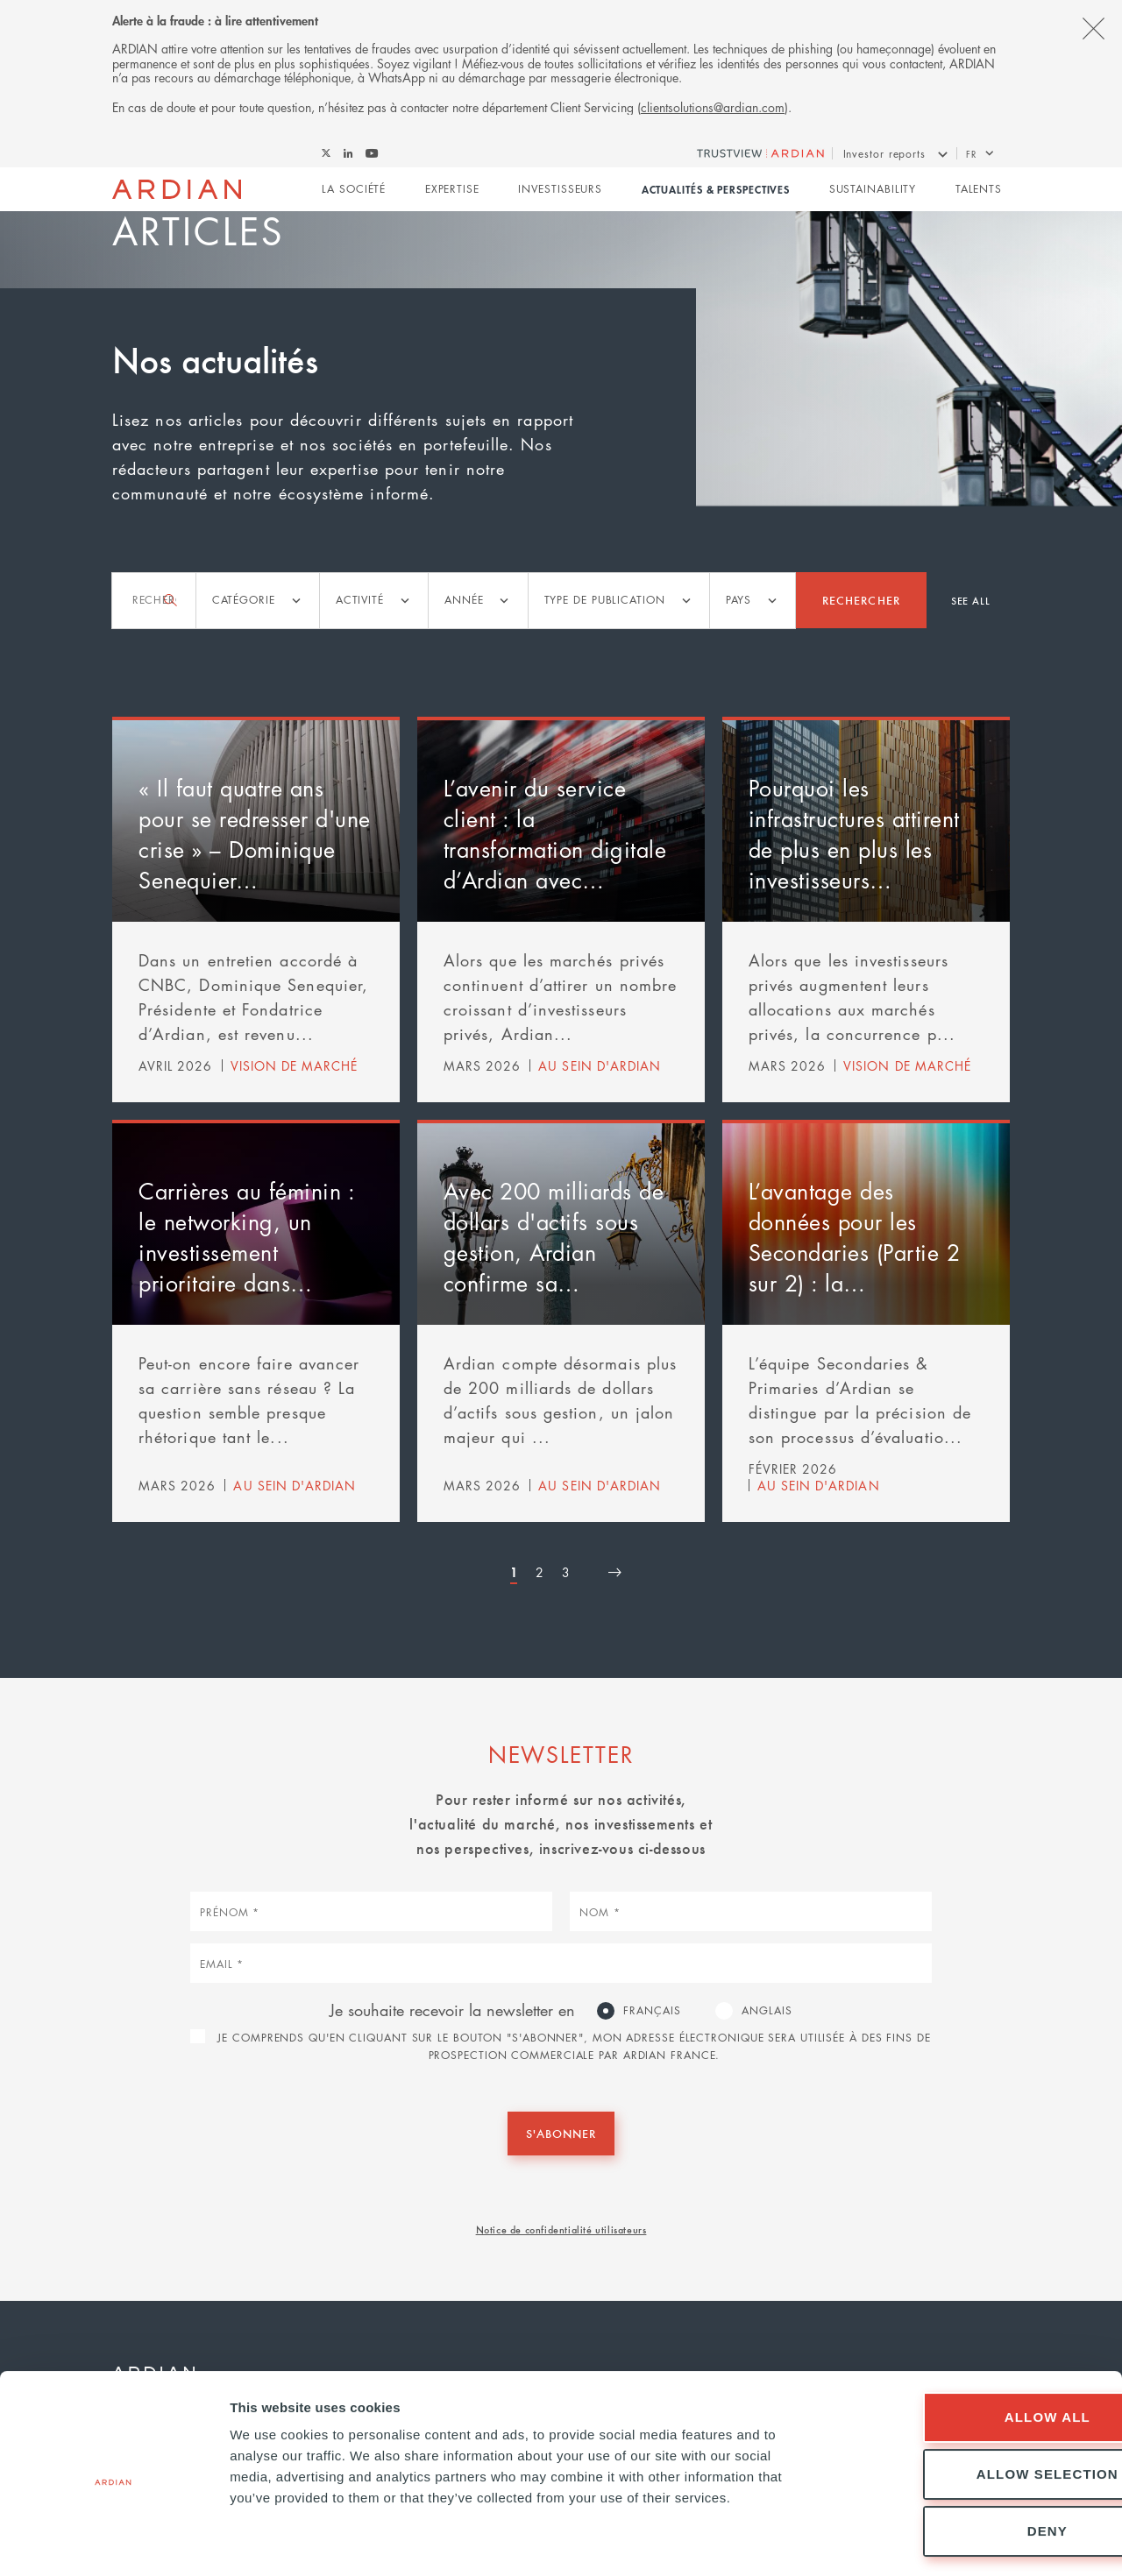 The height and width of the screenshot is (2576, 1122). What do you see at coordinates (561, 2229) in the screenshot?
I see `Notice de confidentialité utilisateurs` at bounding box center [561, 2229].